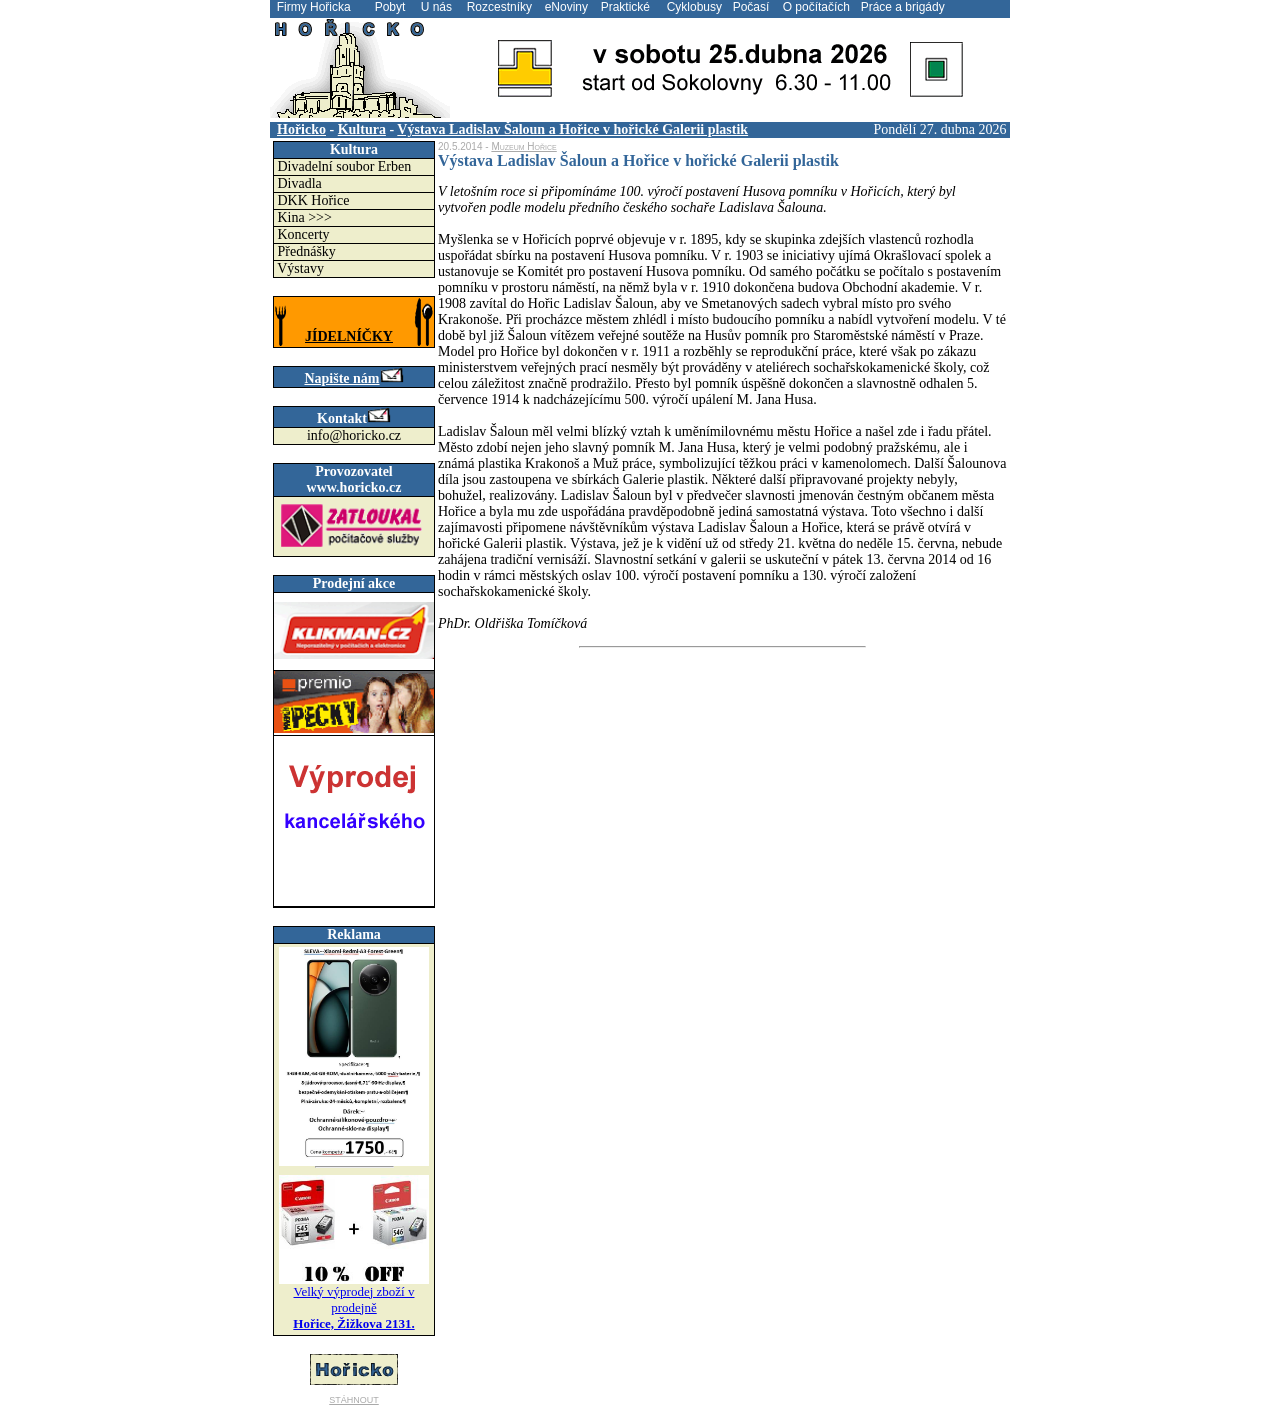  What do you see at coordinates (353, 1307) in the screenshot?
I see `Velký výprodej zboží v prodejně` at bounding box center [353, 1307].